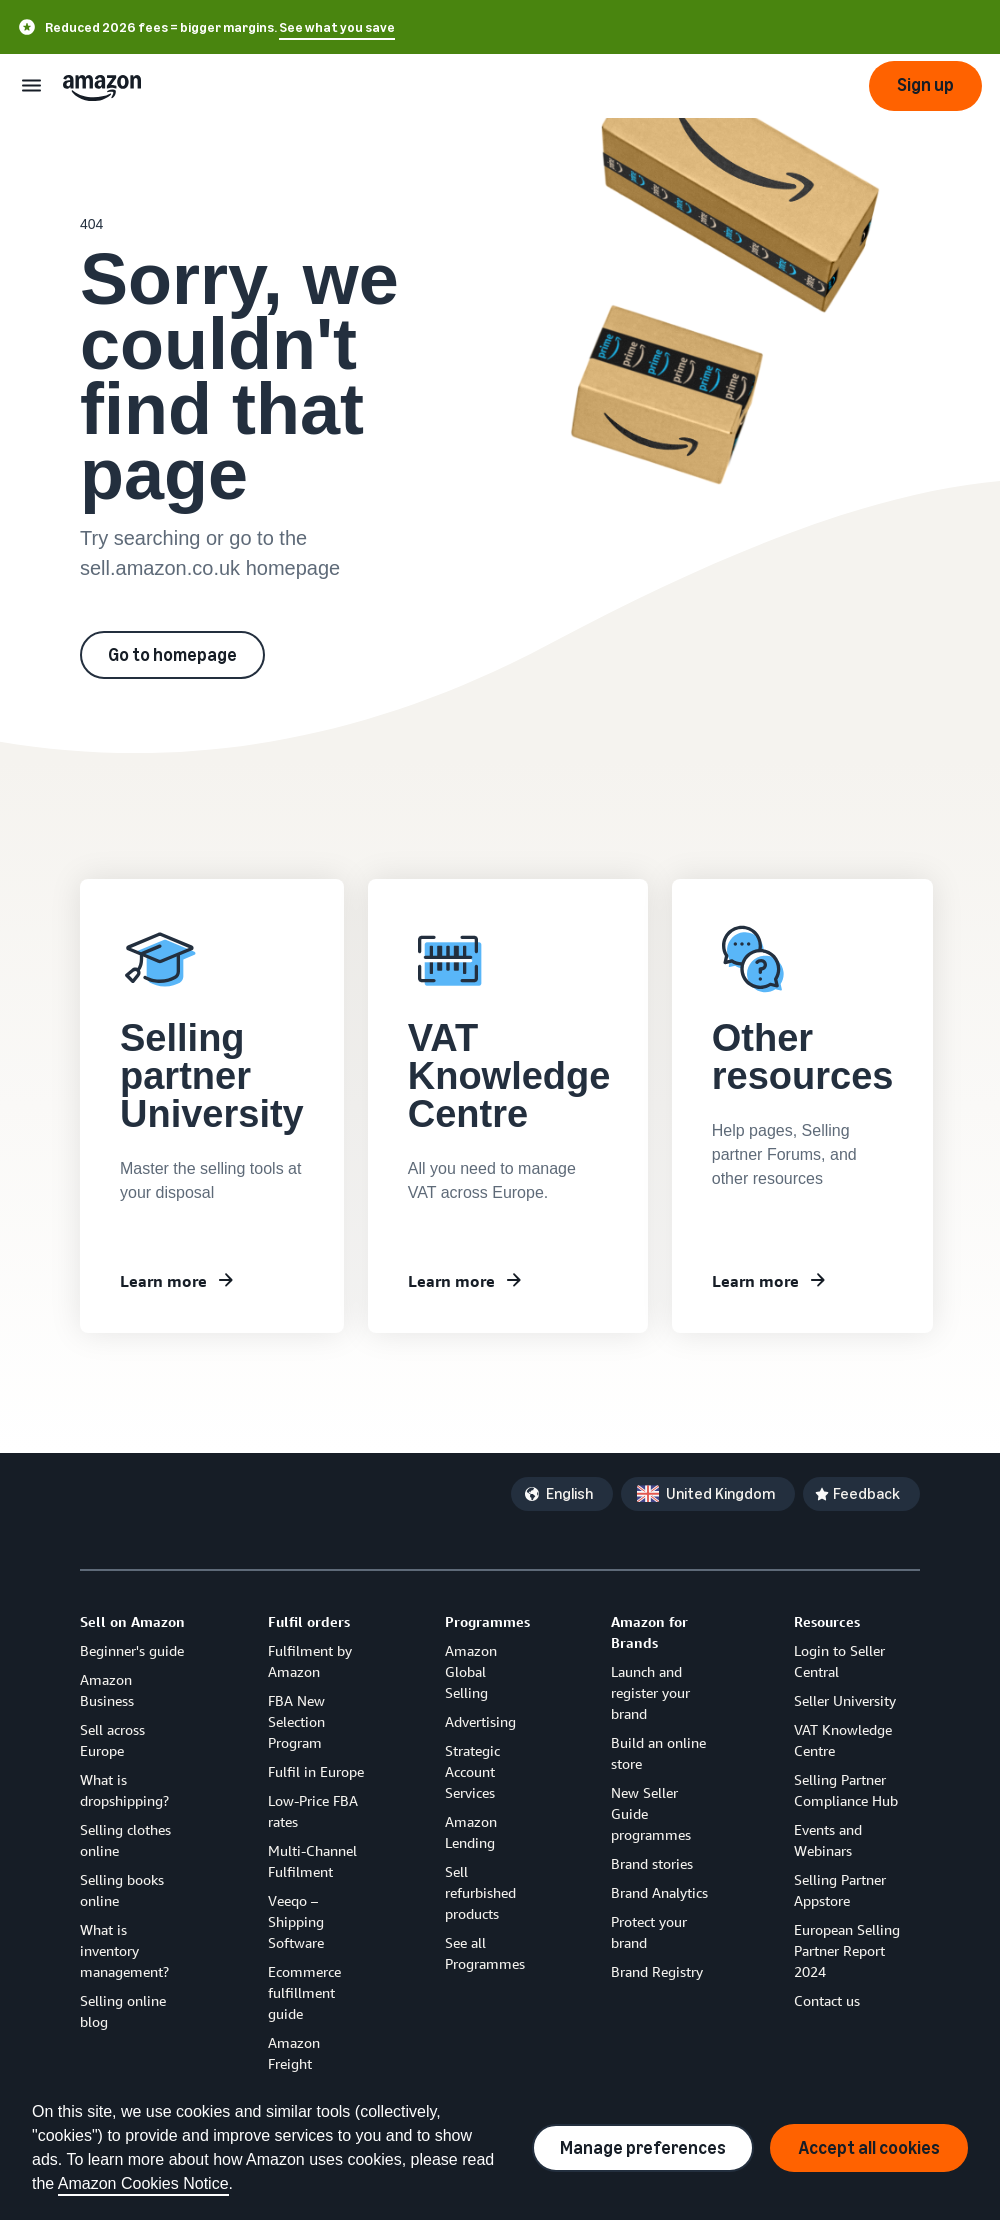 The width and height of the screenshot is (1000, 2220). I want to click on Seller University, so click(845, 1700).